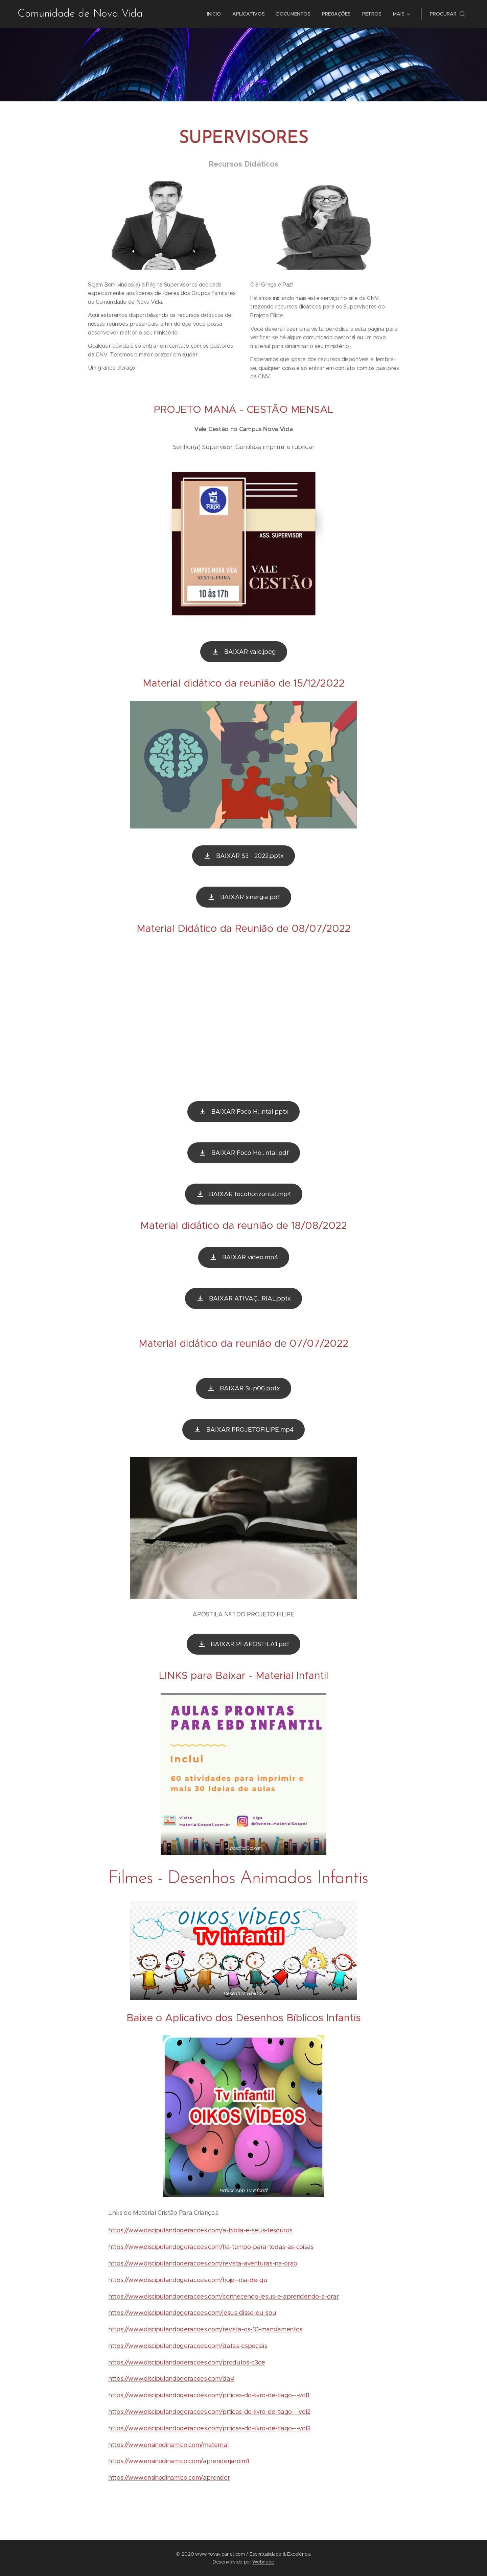  I want to click on https://www.ensinodinamico.com/aprenderjardim1, so click(178, 2461).